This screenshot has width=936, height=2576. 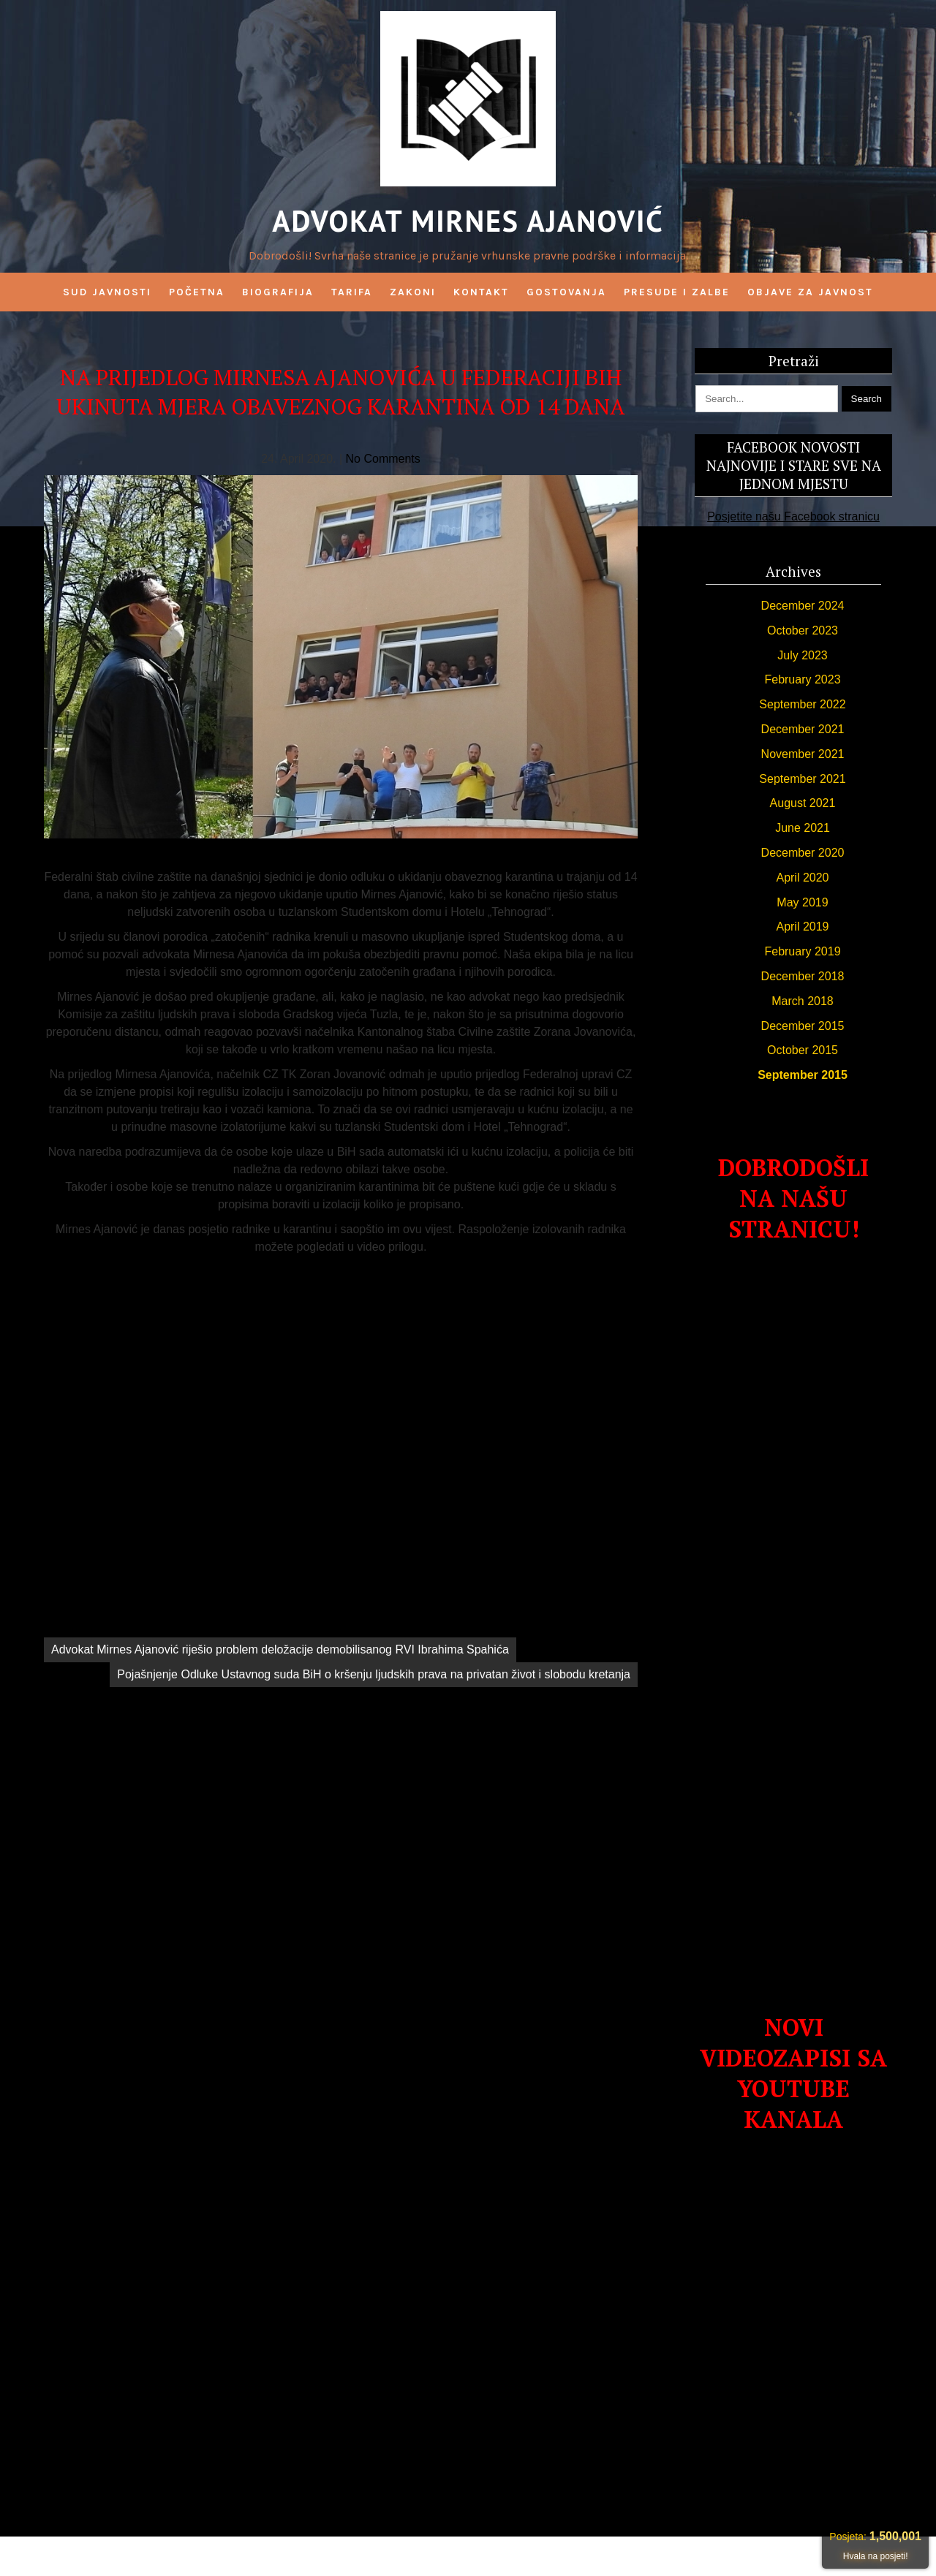 I want to click on December 2015, so click(x=803, y=1026).